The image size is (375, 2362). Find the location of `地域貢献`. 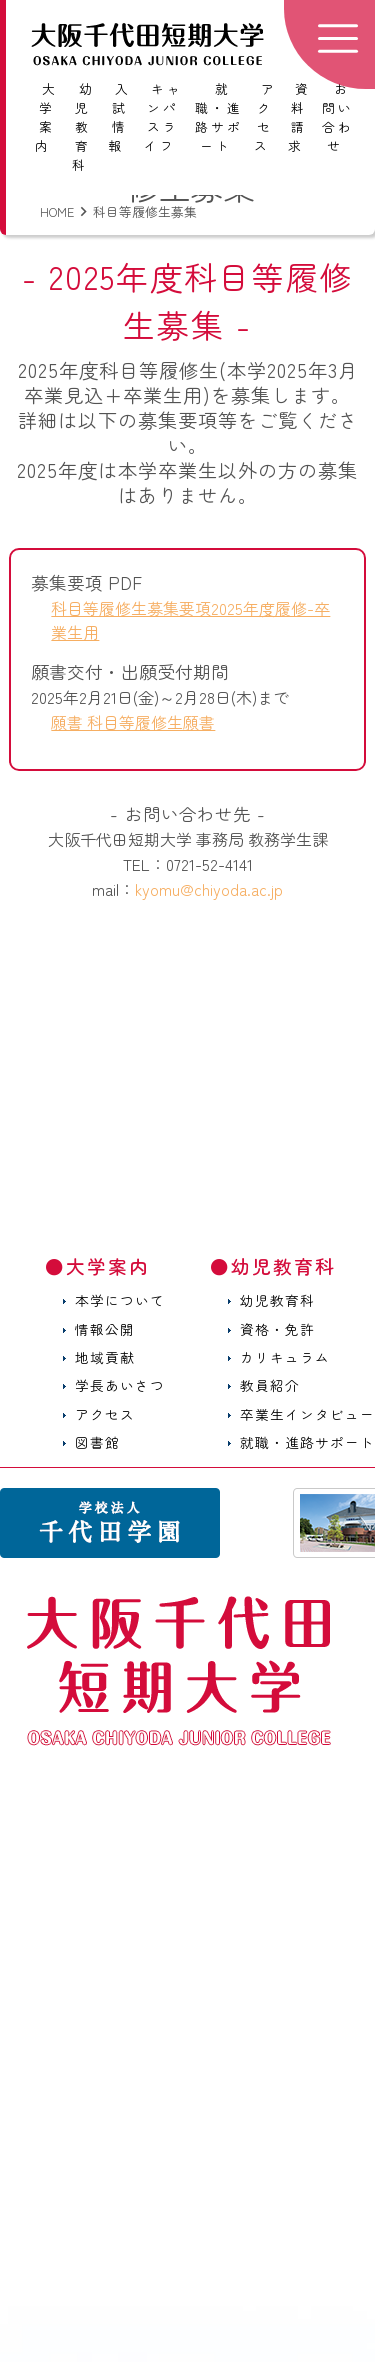

地域貢献 is located at coordinates (105, 1357).